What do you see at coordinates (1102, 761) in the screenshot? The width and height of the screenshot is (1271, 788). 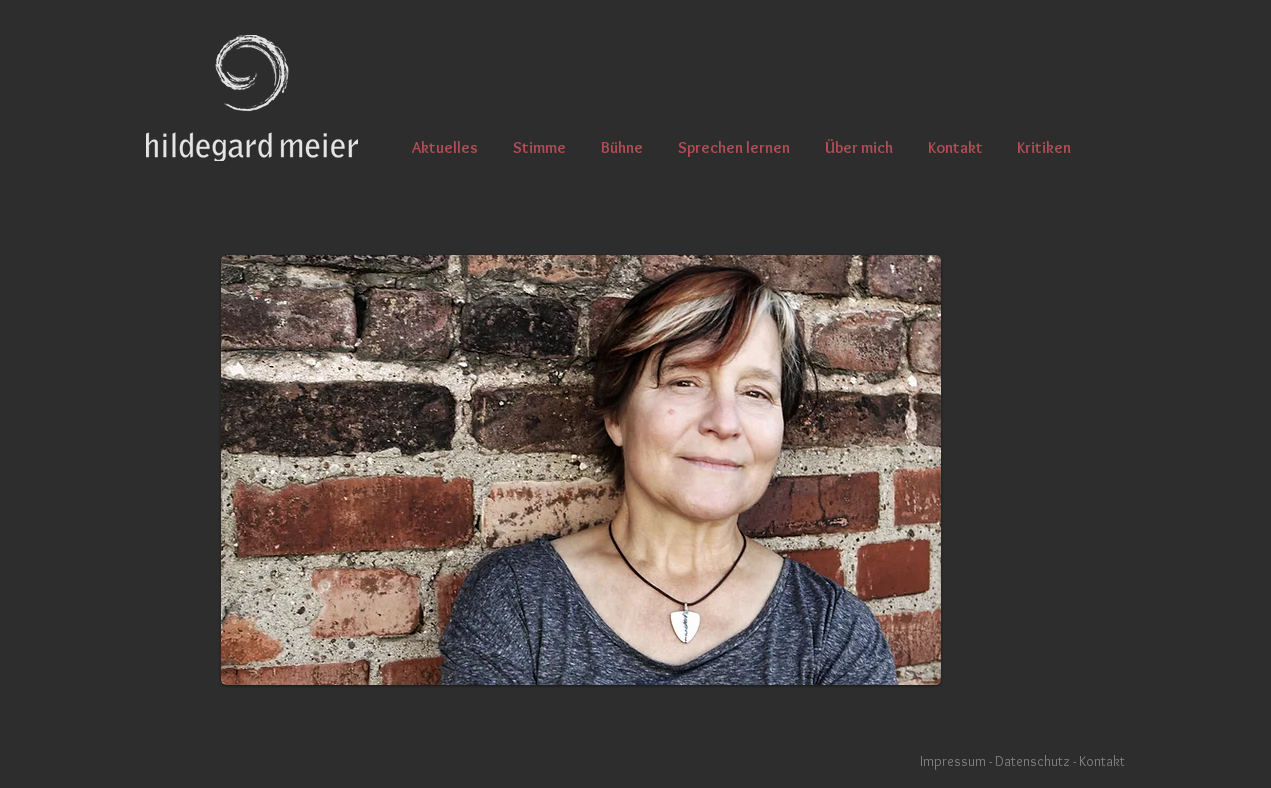 I see `Kontakt` at bounding box center [1102, 761].